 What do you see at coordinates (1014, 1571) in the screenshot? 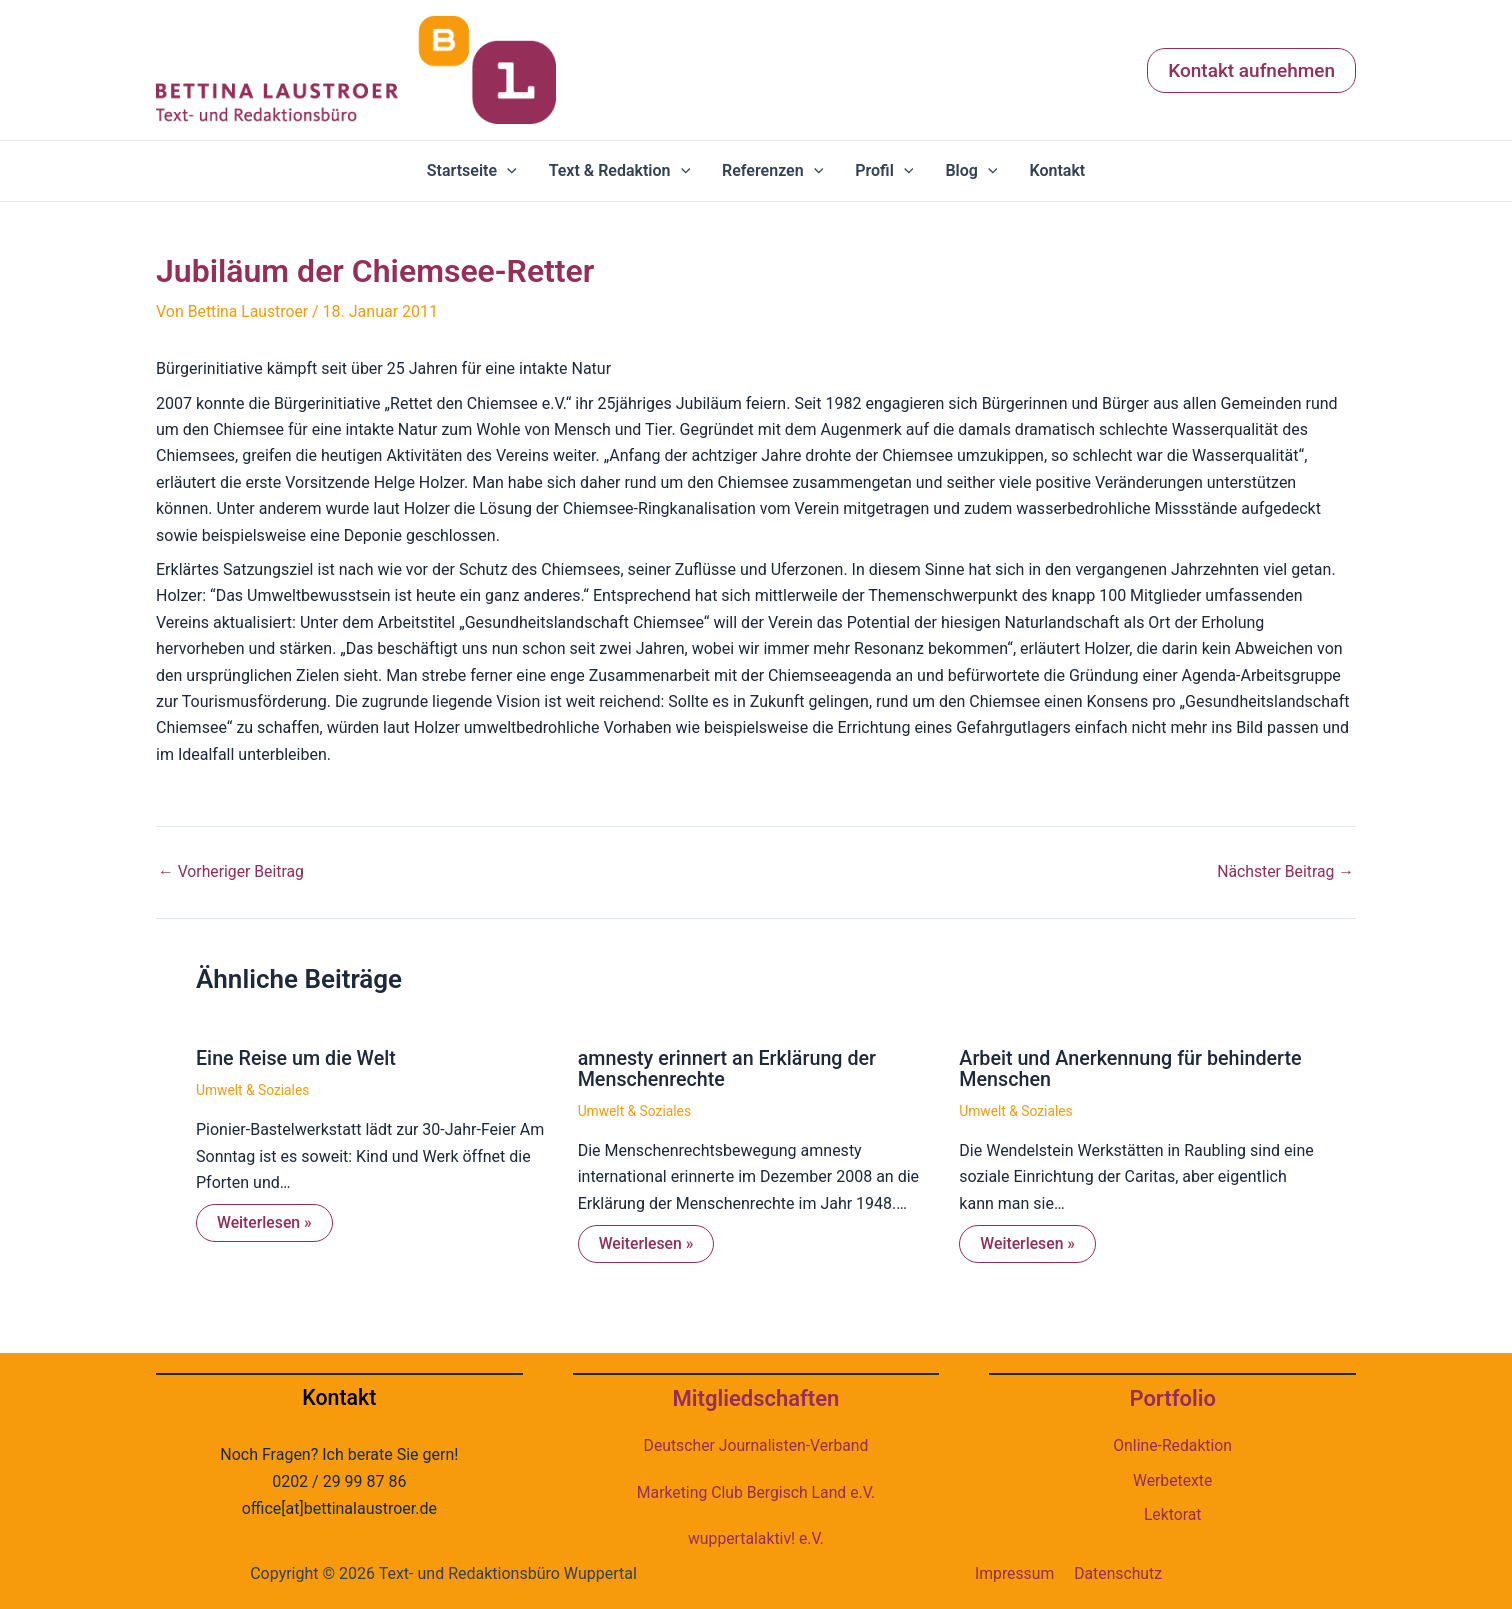
I see `Impressum` at bounding box center [1014, 1571].